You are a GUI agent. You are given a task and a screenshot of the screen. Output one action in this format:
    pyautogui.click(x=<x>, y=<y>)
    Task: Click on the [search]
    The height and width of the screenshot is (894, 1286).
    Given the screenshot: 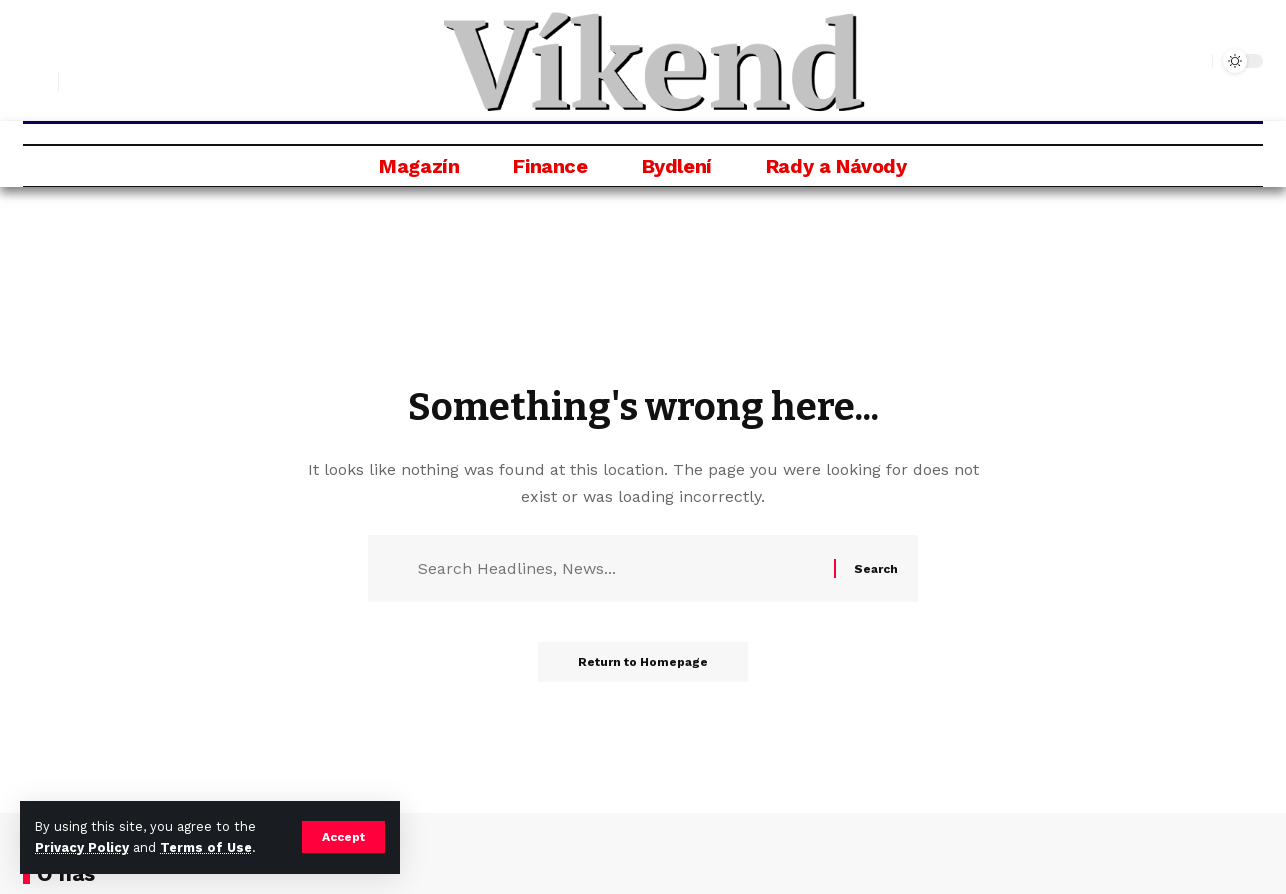 What is the action you would take?
    pyautogui.click(x=38, y=81)
    